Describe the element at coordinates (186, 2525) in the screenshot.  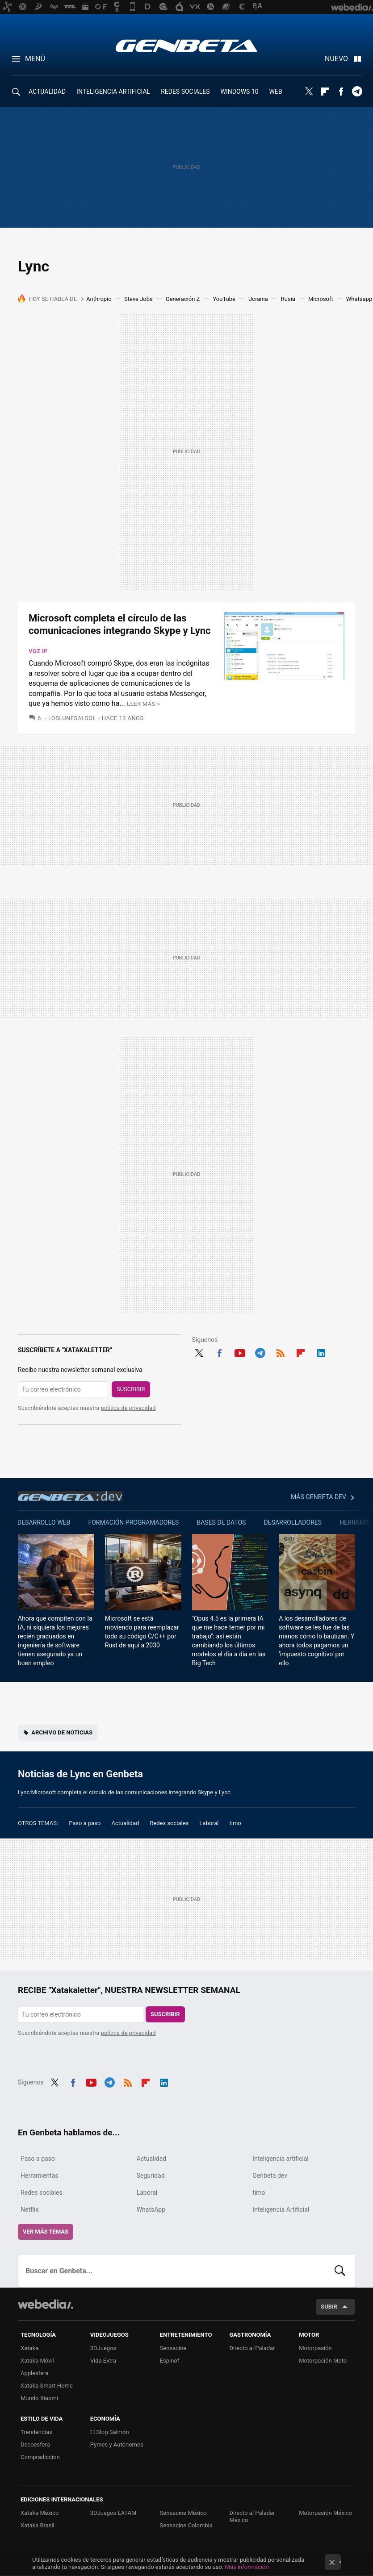
I see `Sensacine Colombia` at that location.